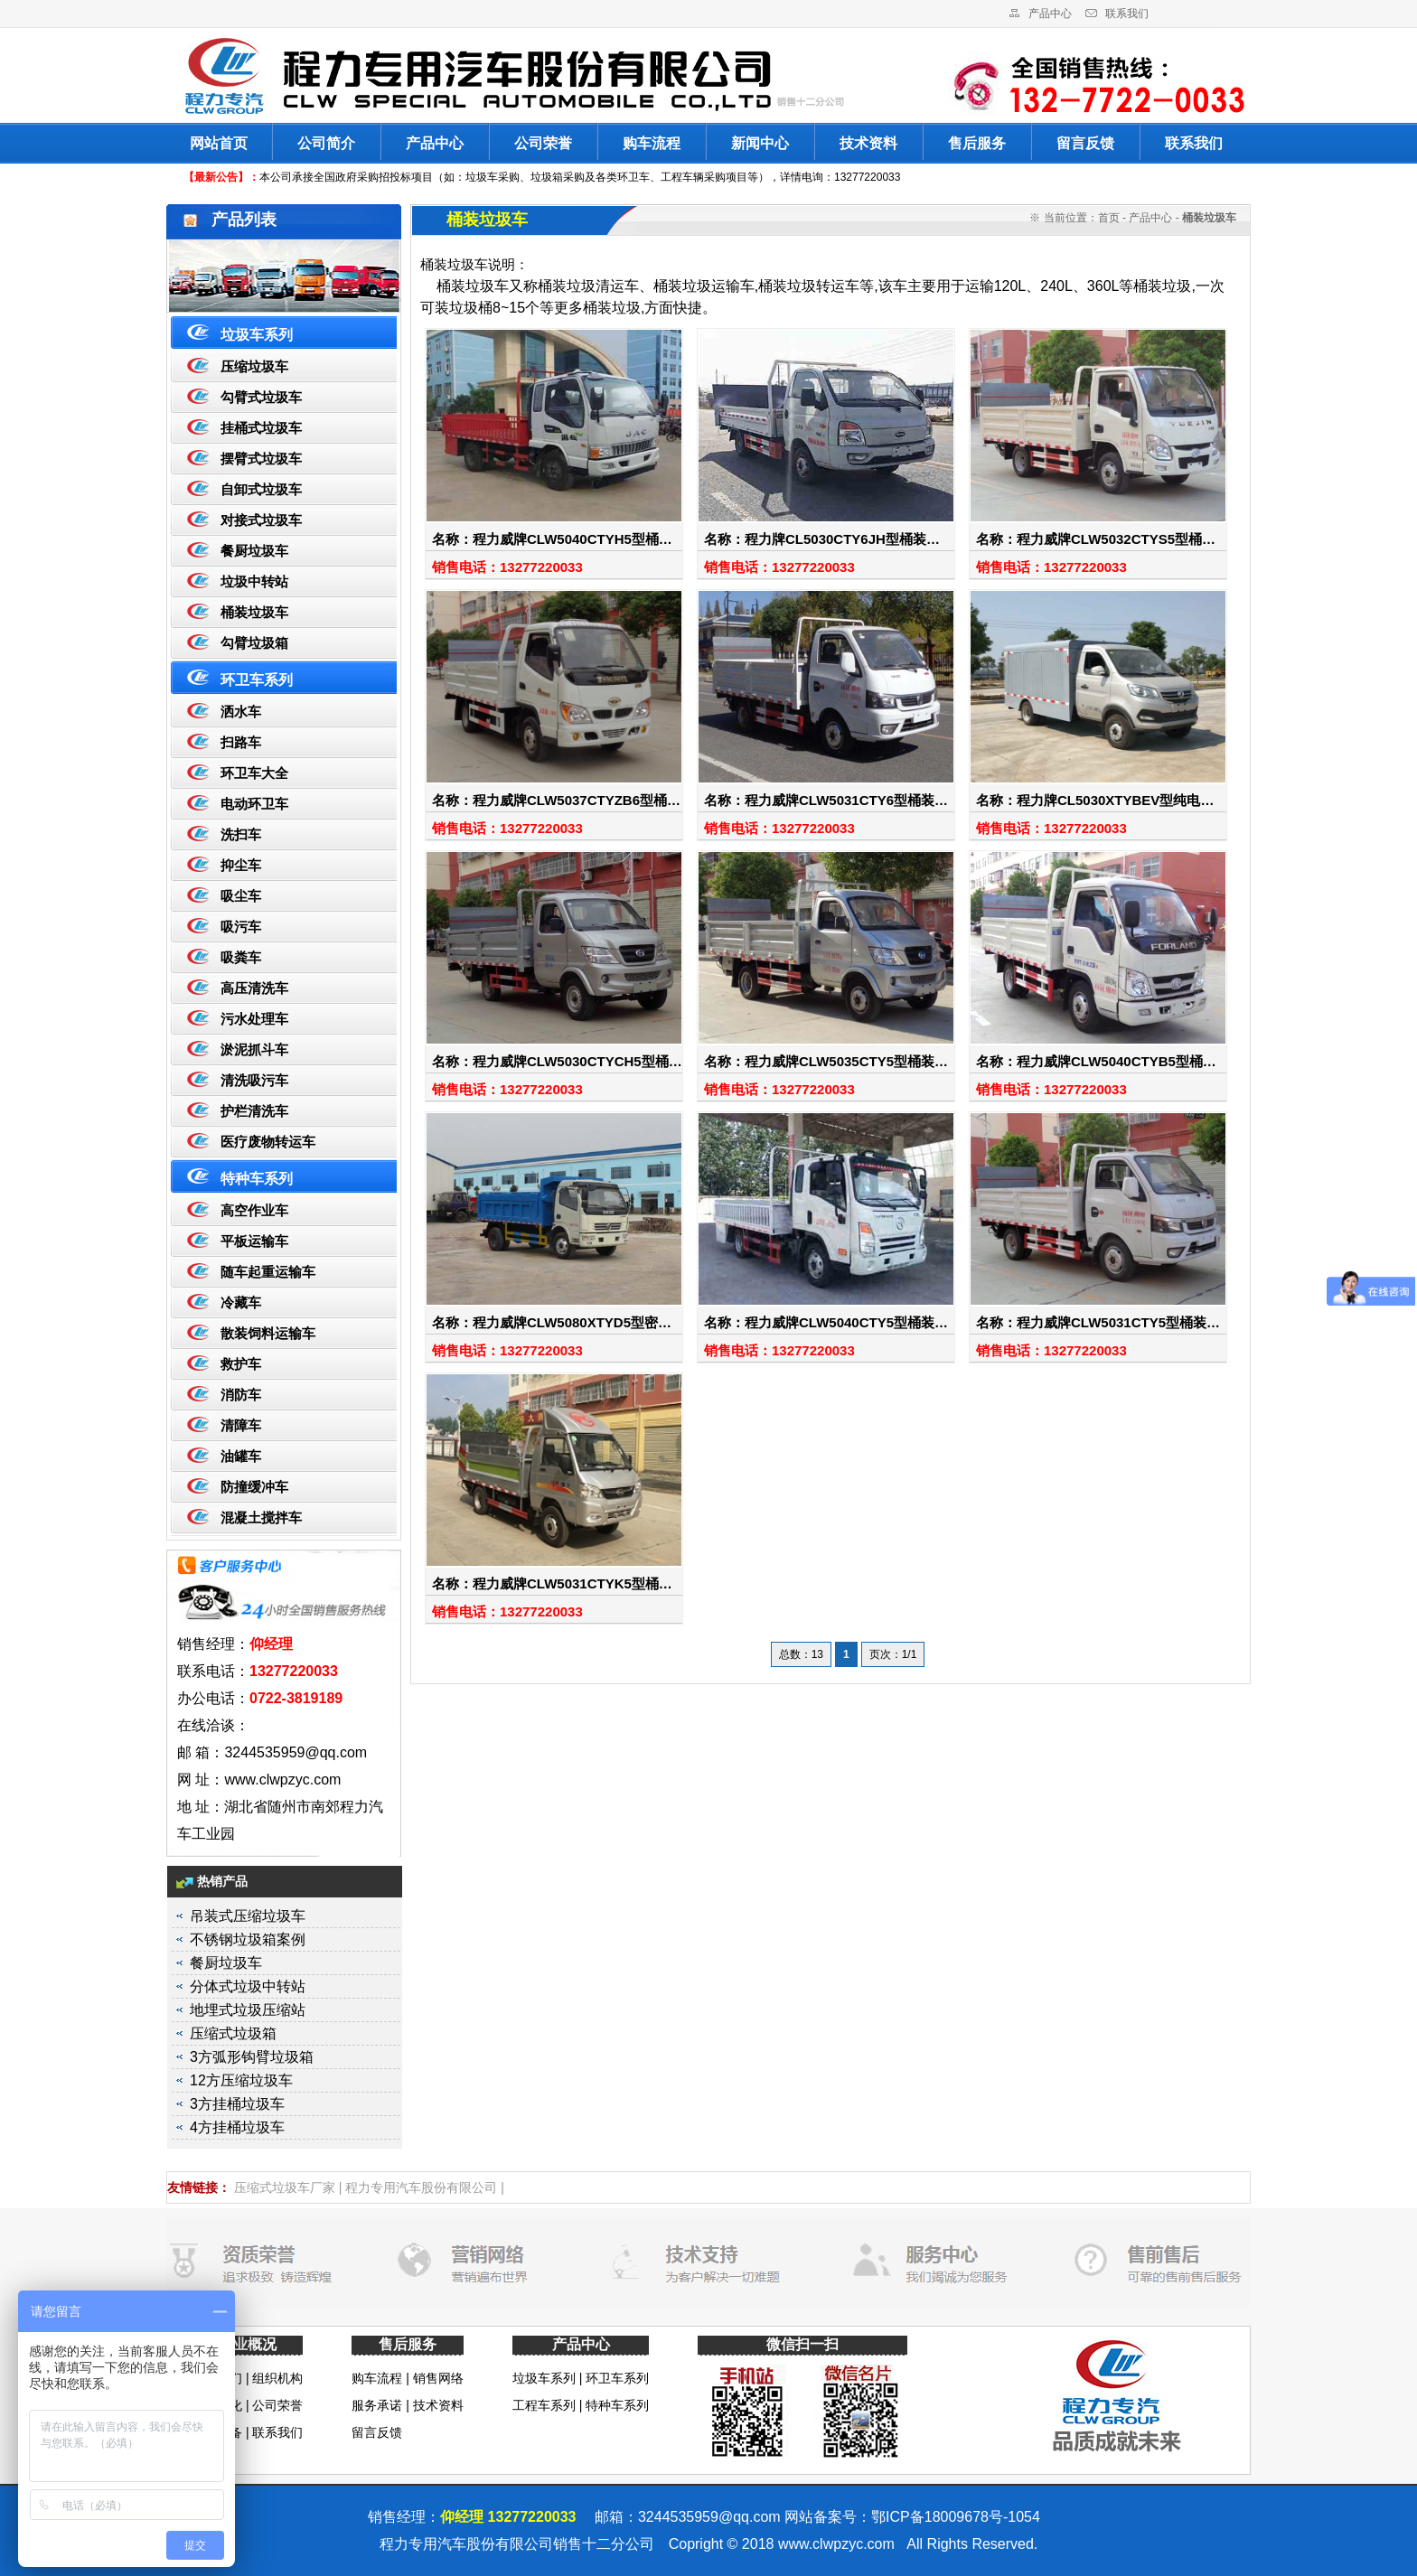  What do you see at coordinates (254, 1241) in the screenshot?
I see `平板运输车` at bounding box center [254, 1241].